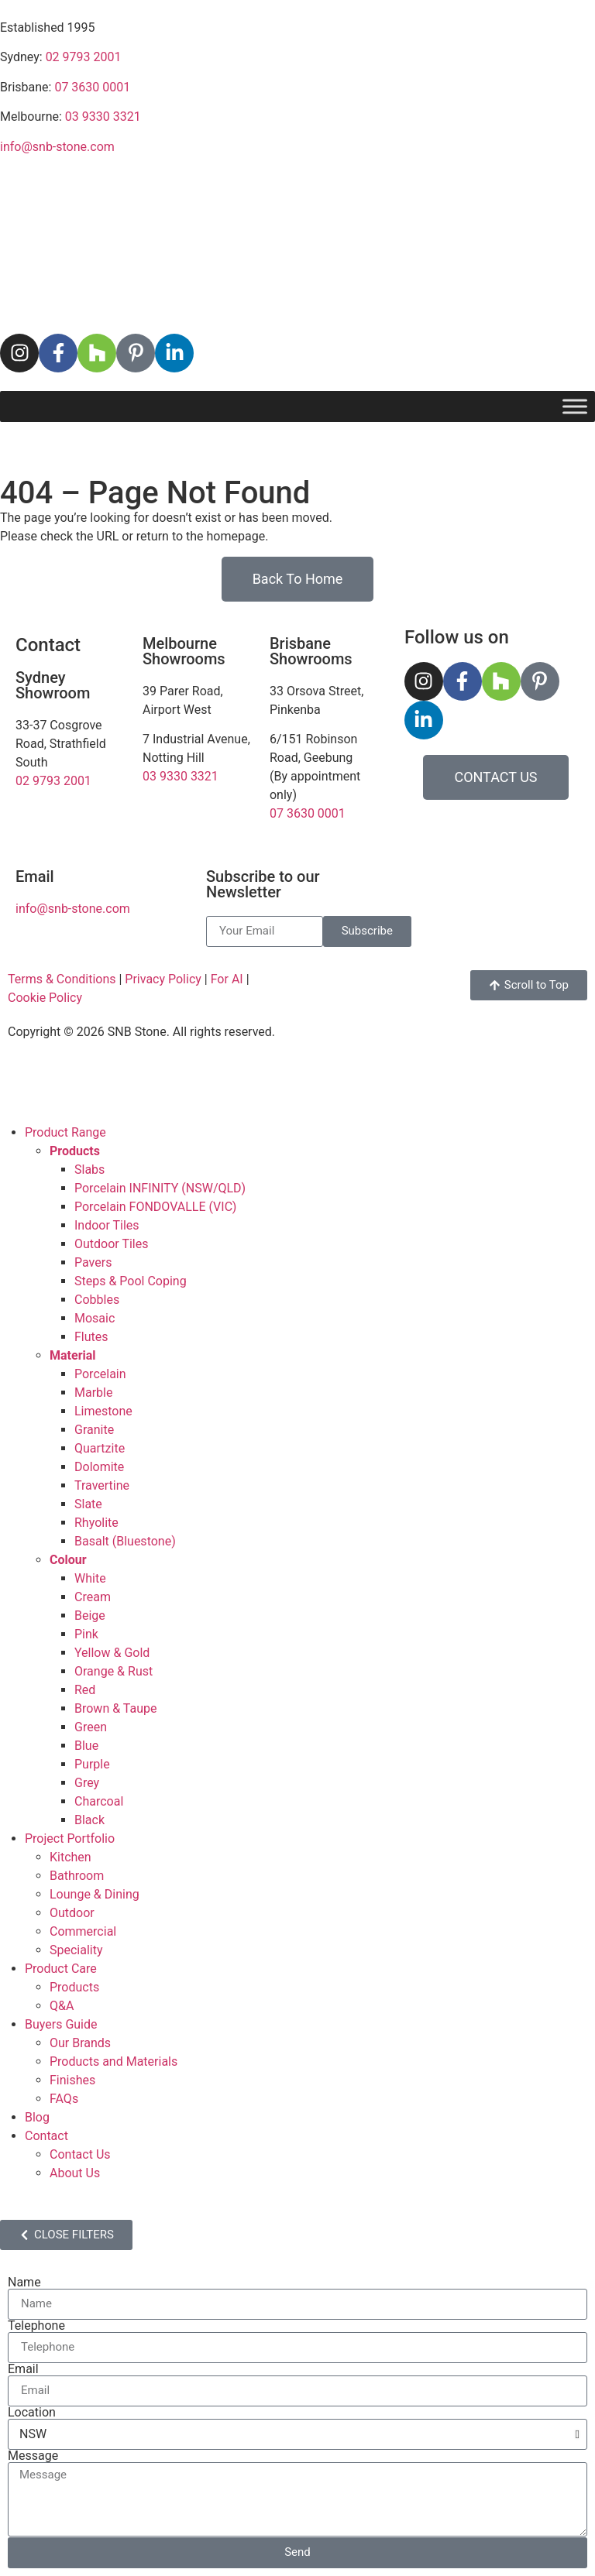 This screenshot has height=2576, width=595. Describe the element at coordinates (80, 2043) in the screenshot. I see `Our Brands` at that location.